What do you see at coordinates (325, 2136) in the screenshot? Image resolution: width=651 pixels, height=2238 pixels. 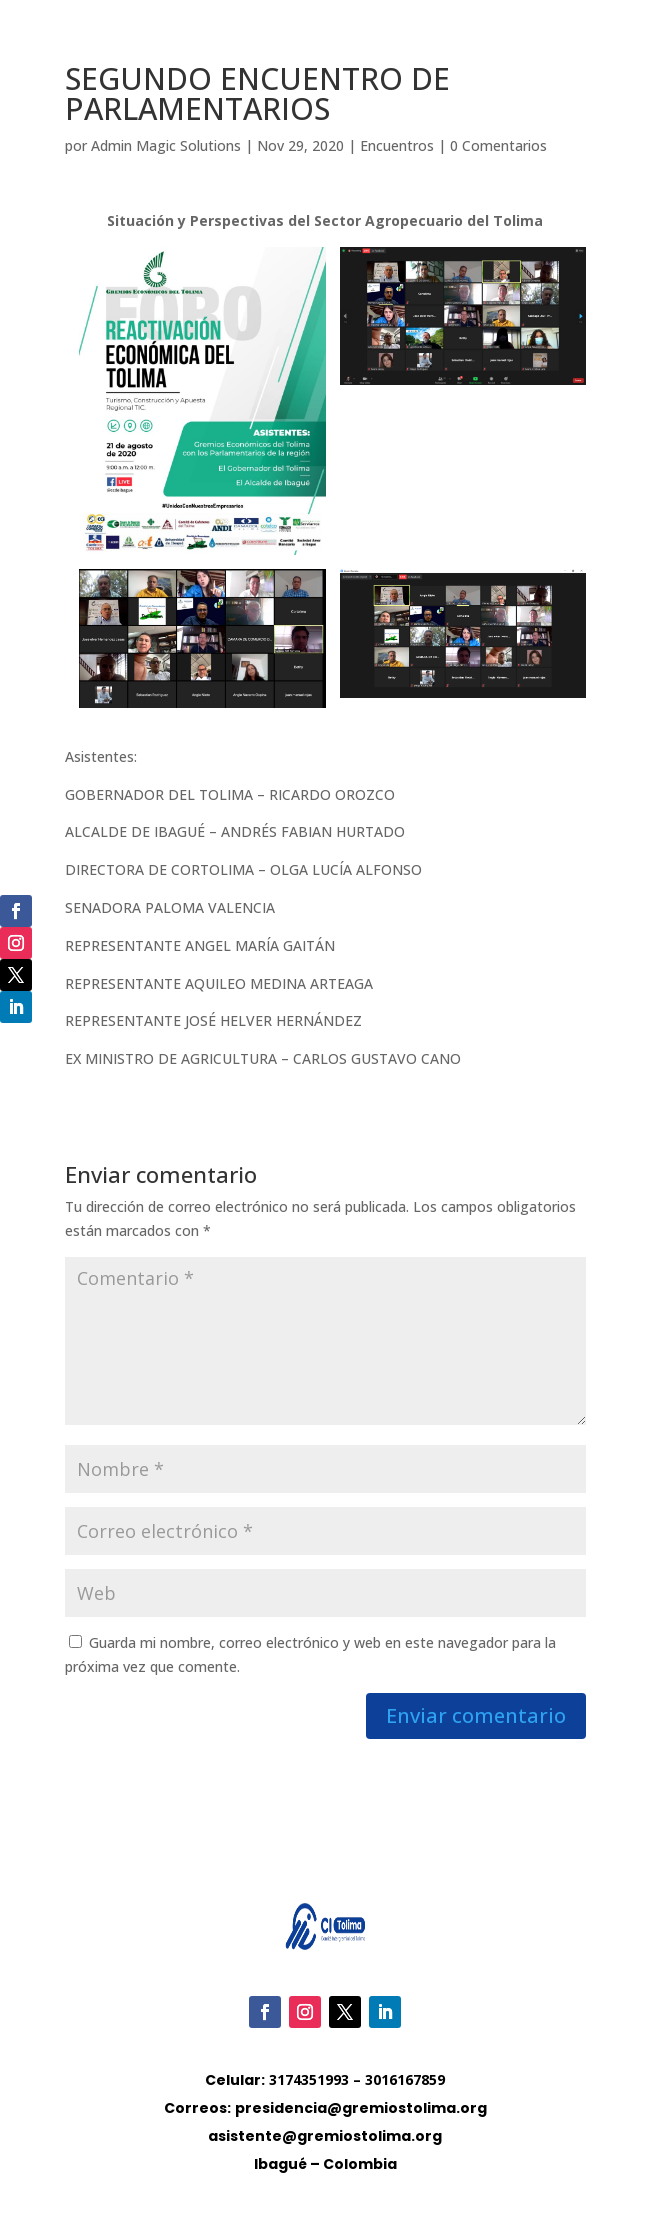 I see `asistente@gremiostolima.org` at bounding box center [325, 2136].